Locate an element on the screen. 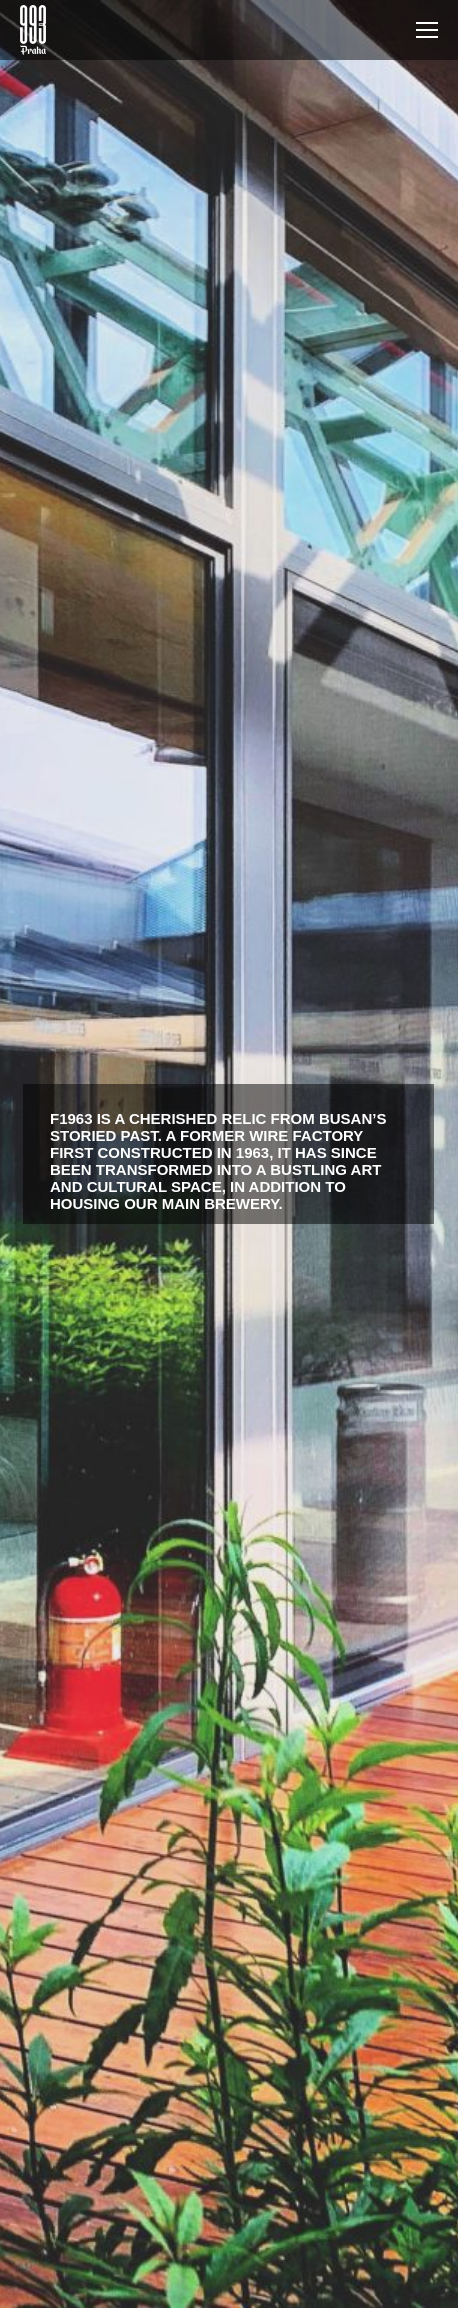 This screenshot has height=2308, width=458. [Mobile menu icon] is located at coordinates (427, 30).